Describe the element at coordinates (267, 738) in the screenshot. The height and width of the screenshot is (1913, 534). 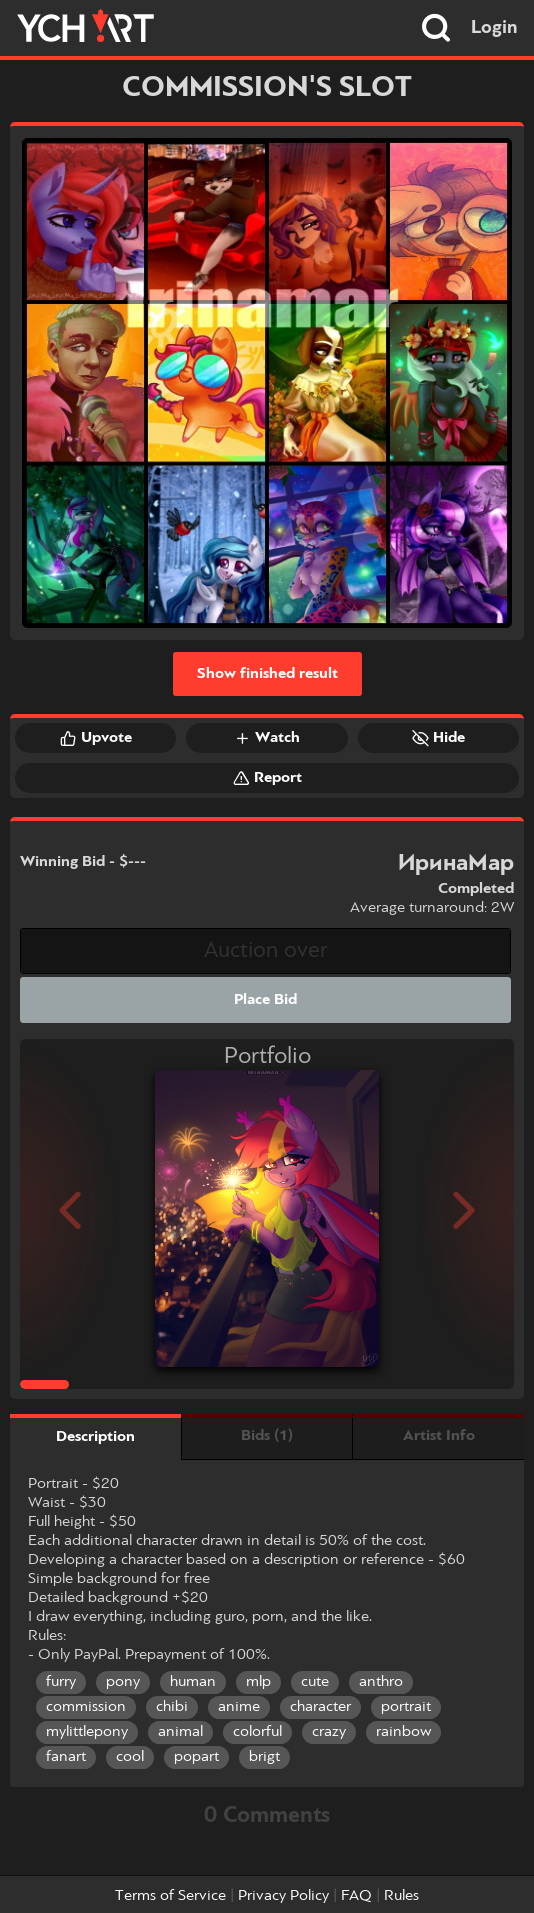
I see `Watch` at that location.